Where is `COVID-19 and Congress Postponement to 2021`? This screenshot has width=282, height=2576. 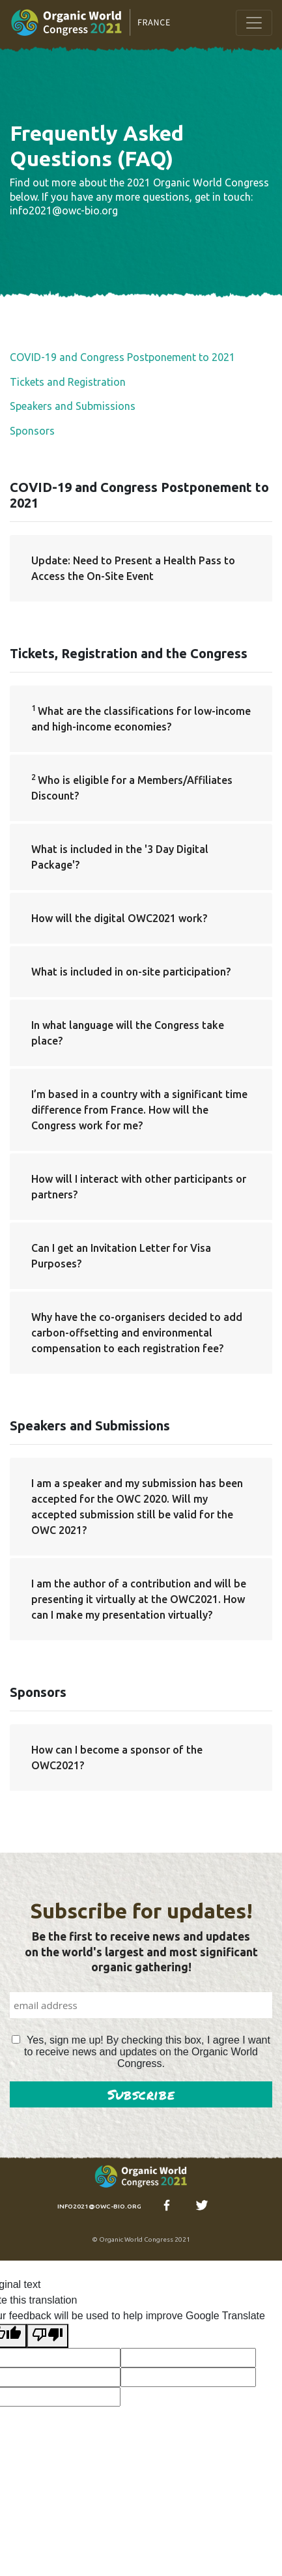
COVID-19 and Congress Postponement to 2021 is located at coordinates (122, 357).